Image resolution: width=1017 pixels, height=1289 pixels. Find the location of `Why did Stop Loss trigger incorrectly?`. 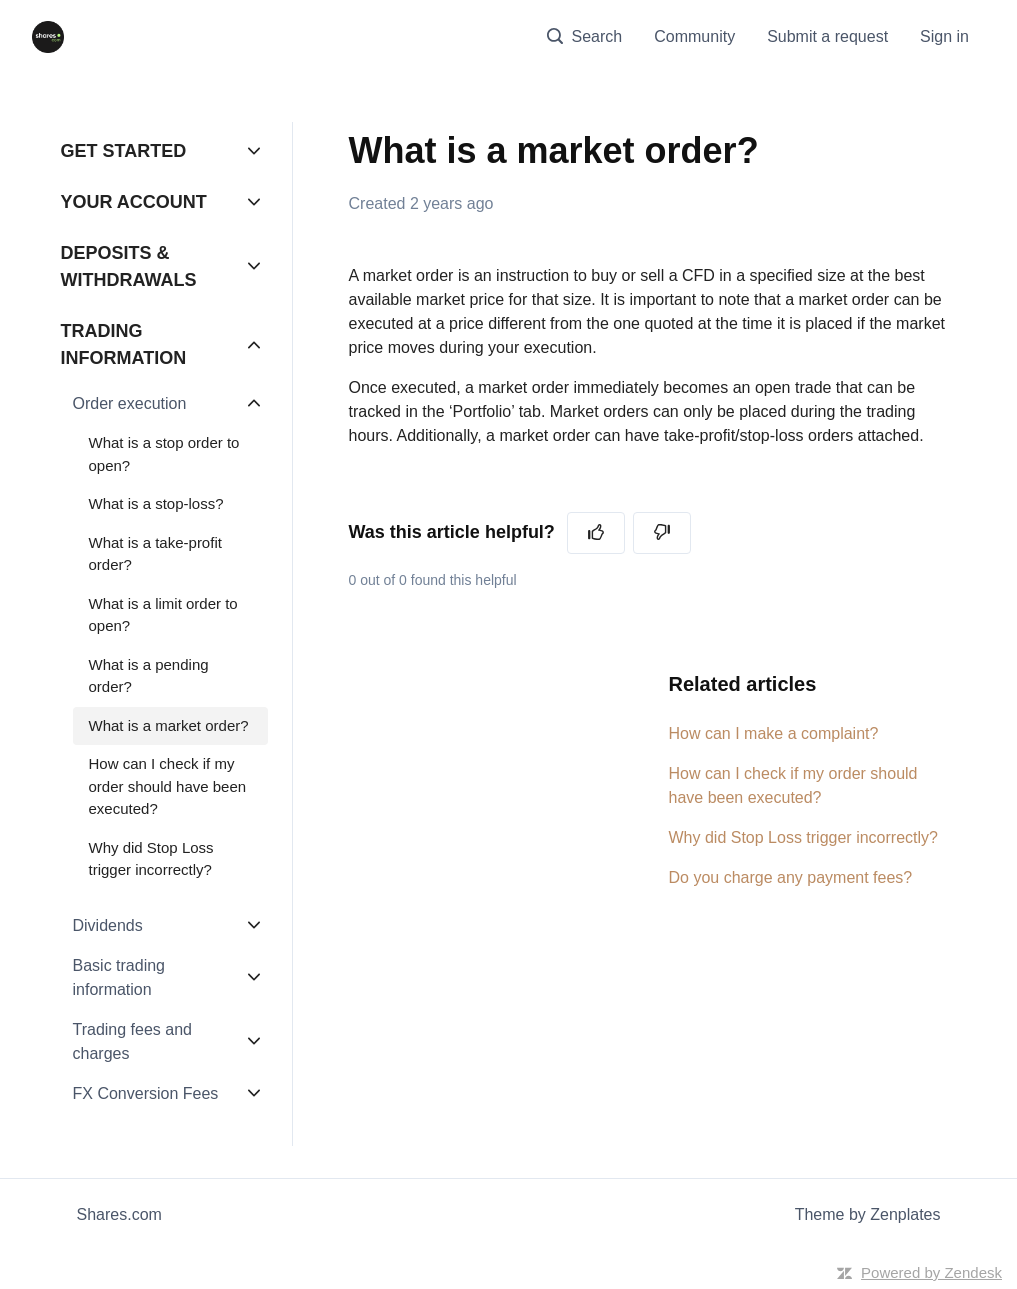

Why did Stop Loss trigger incorrectly? is located at coordinates (803, 837).